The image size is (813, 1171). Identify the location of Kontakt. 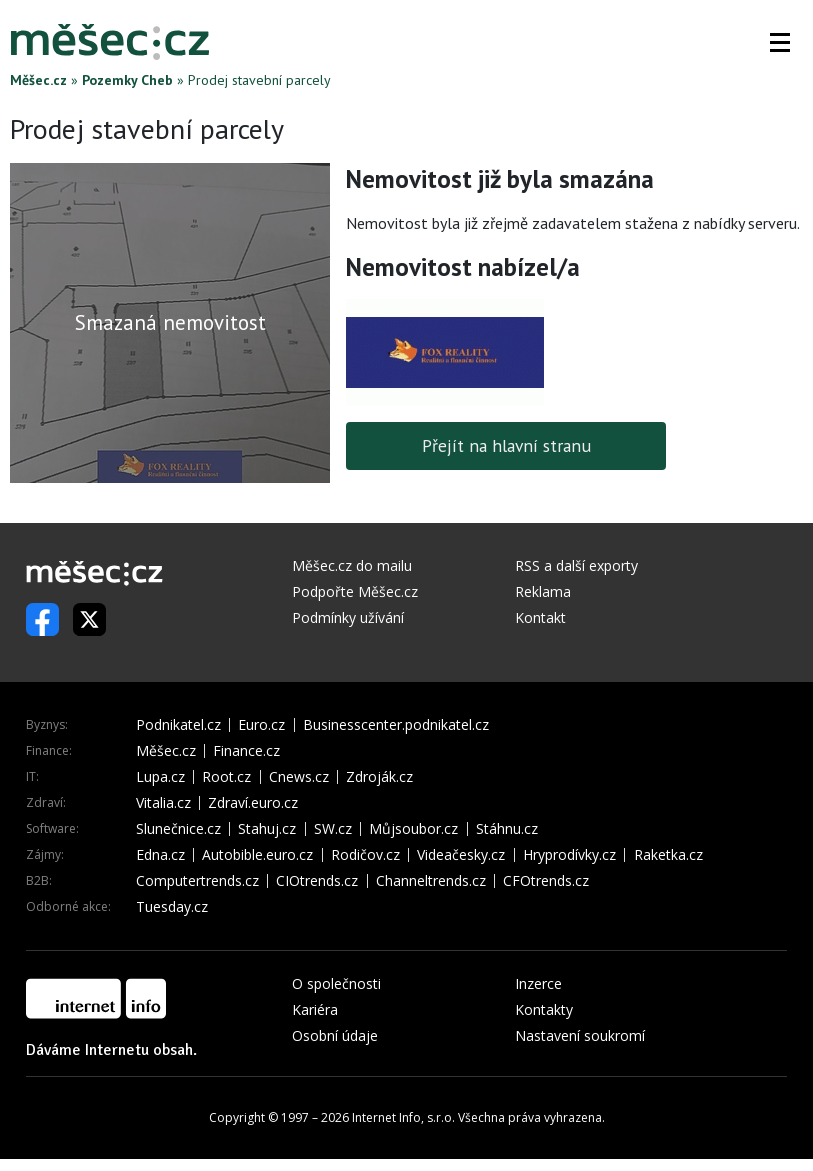
(540, 617).